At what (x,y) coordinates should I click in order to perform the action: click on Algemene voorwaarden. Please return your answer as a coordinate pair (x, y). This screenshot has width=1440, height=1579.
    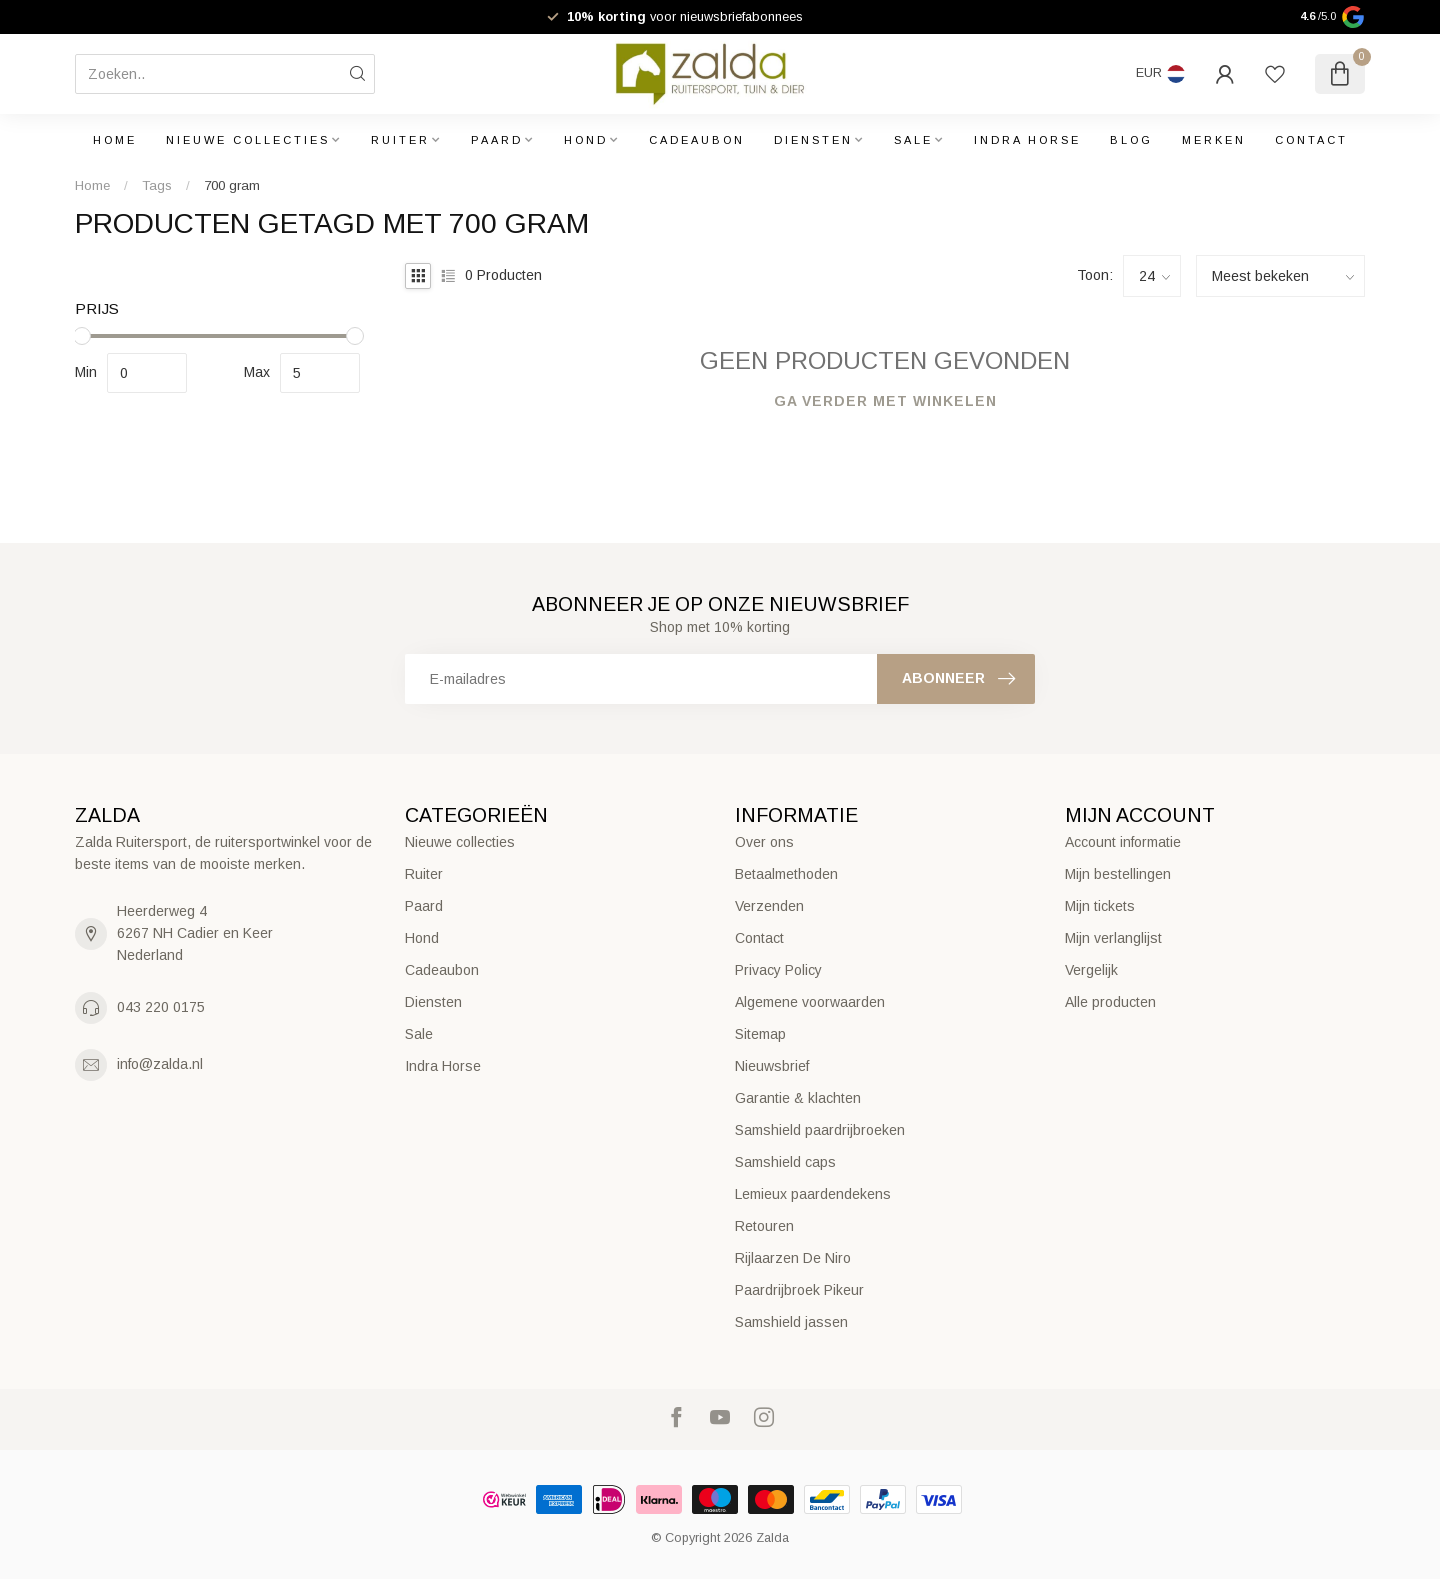
    Looking at the image, I should click on (810, 1002).